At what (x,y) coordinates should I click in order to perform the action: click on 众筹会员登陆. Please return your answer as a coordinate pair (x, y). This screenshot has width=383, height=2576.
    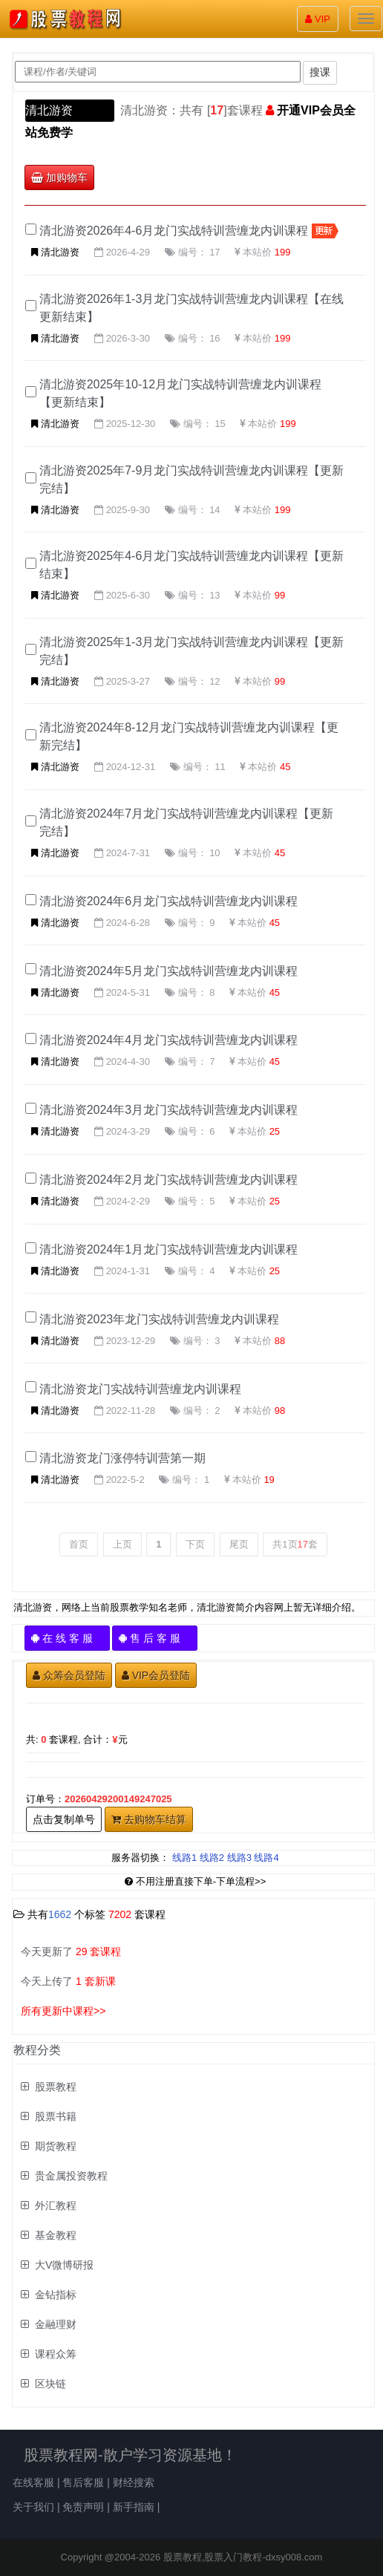
    Looking at the image, I should click on (69, 1675).